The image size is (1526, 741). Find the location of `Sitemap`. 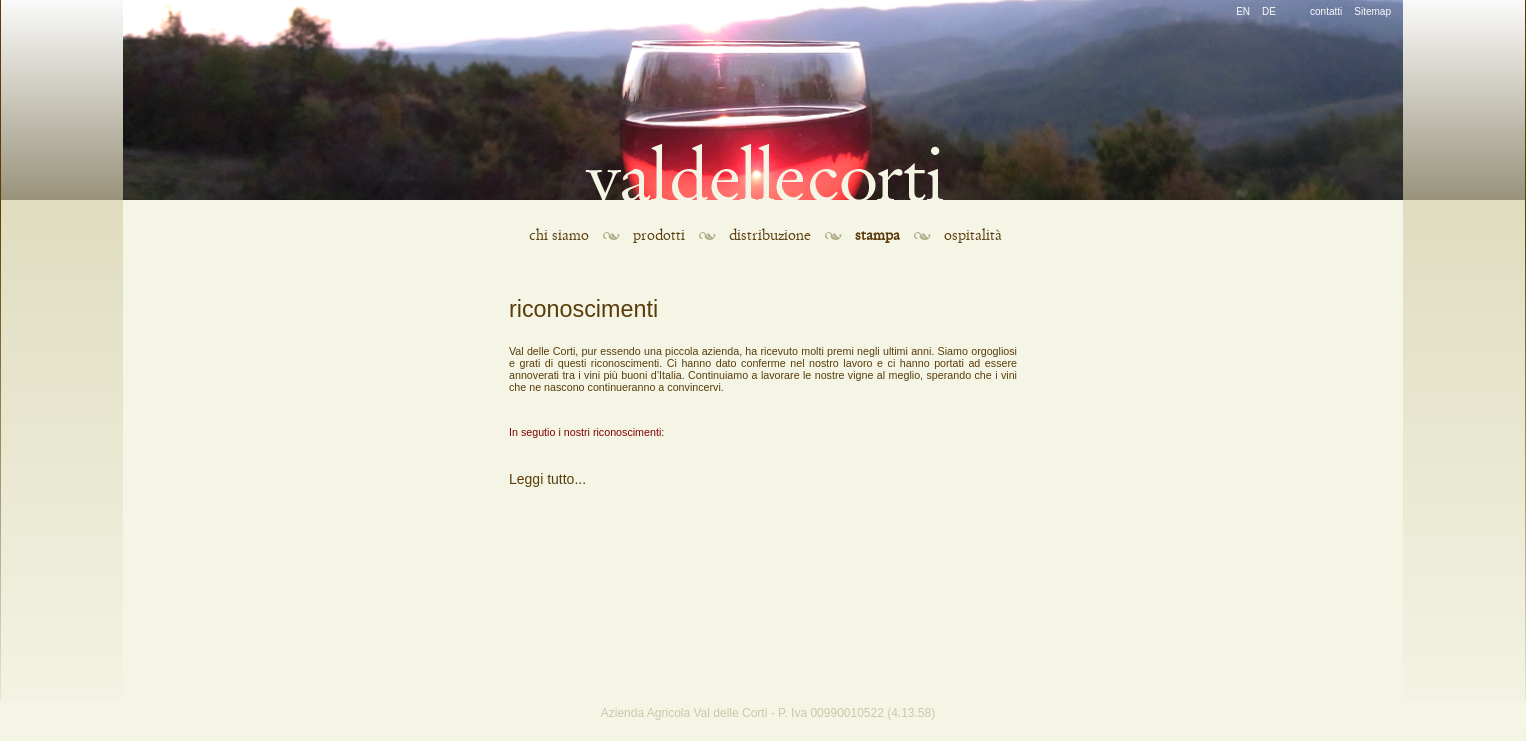

Sitemap is located at coordinates (1372, 11).